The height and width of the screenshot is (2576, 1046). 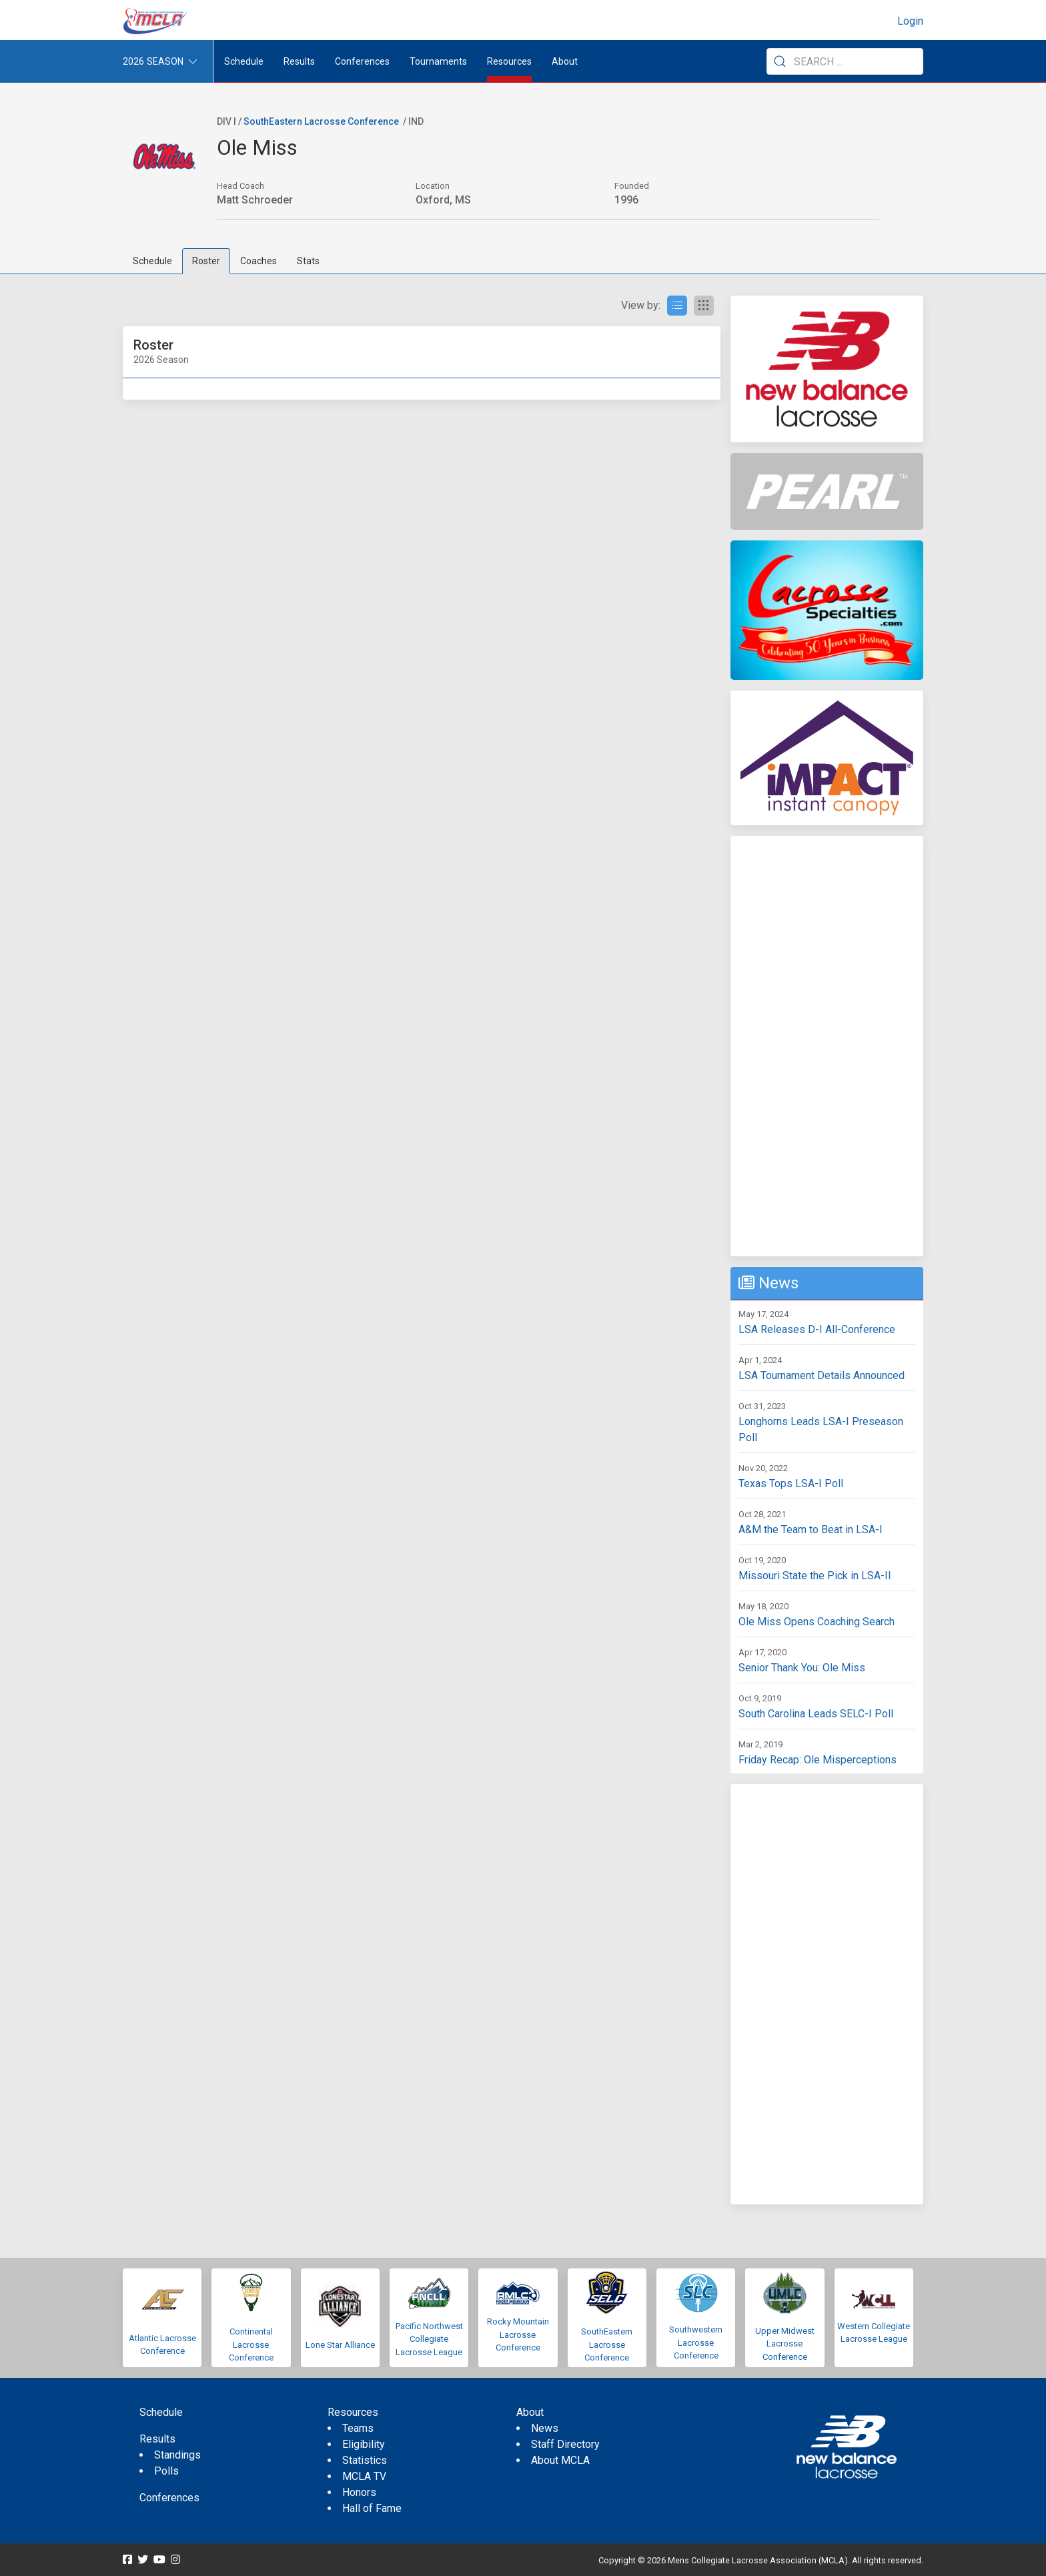 I want to click on [Advertisement], so click(x=826, y=1046).